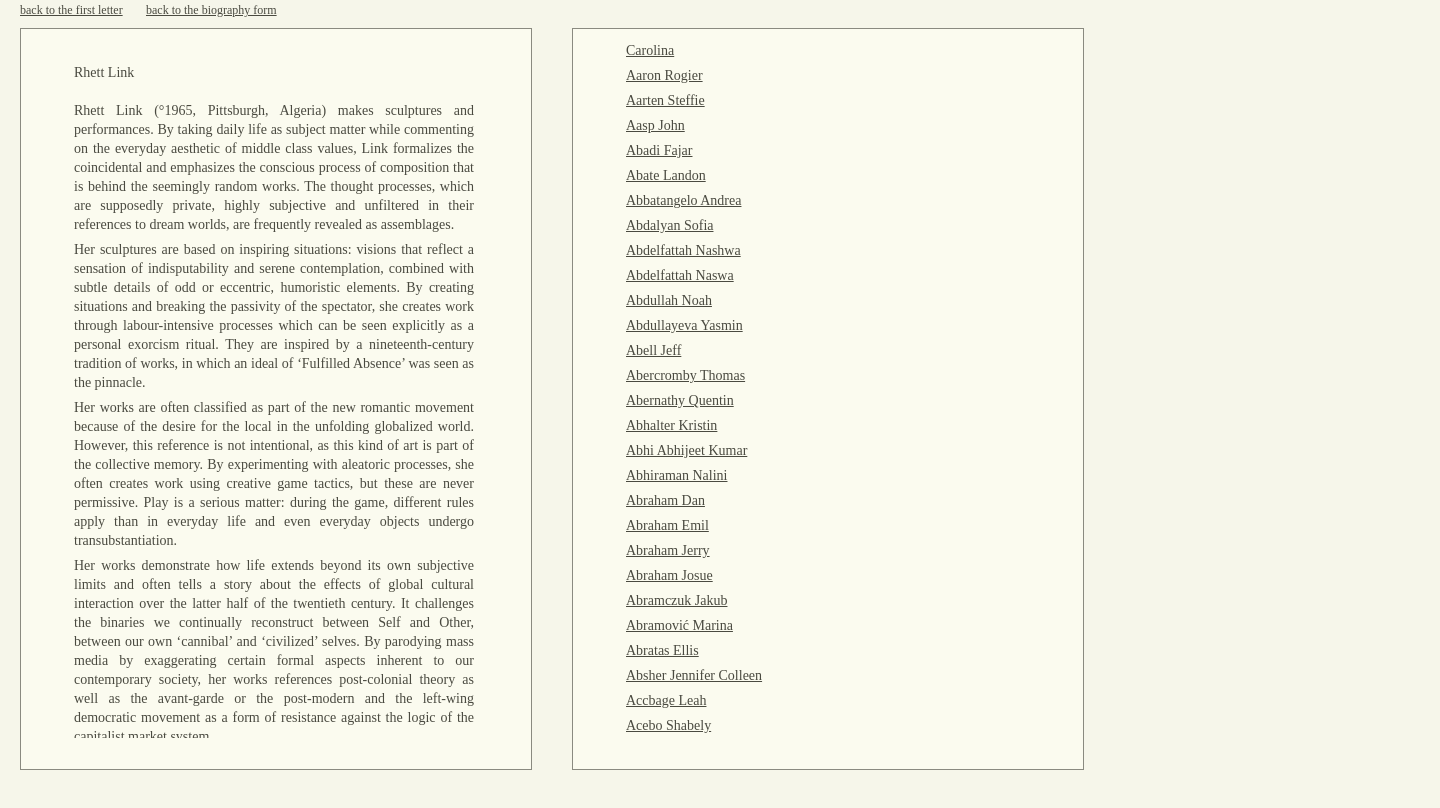  Describe the element at coordinates (679, 625) in the screenshot. I see `Abramović Marina` at that location.